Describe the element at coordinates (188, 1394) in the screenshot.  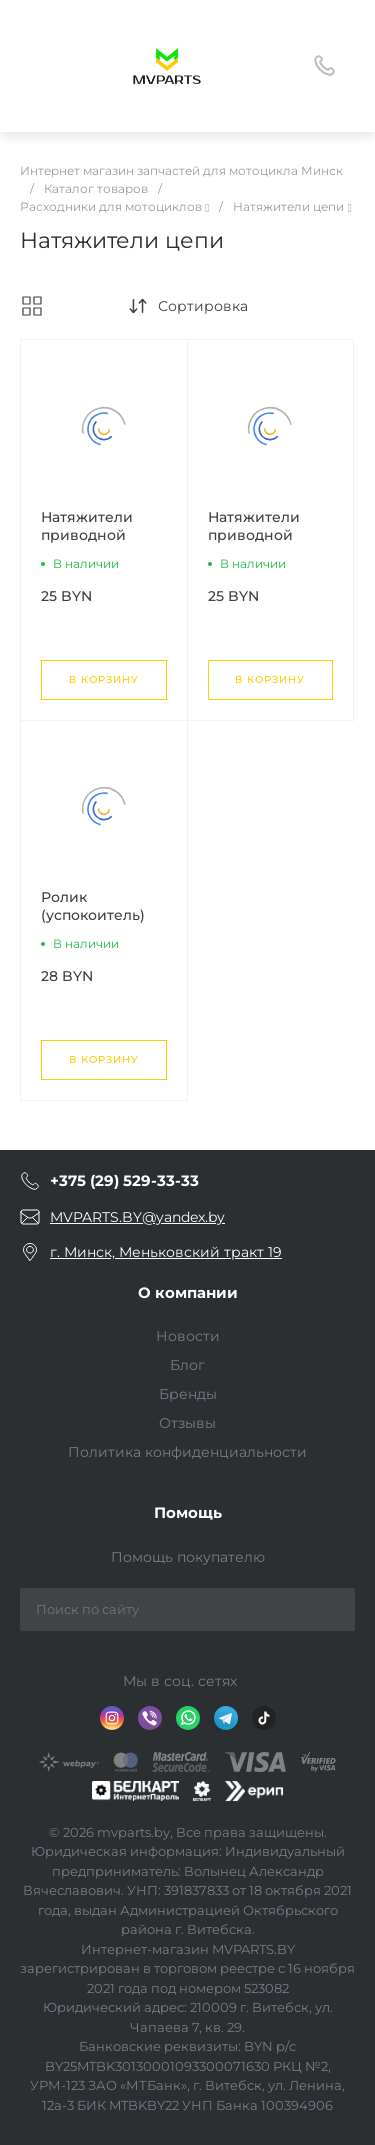
I see `Бренды` at that location.